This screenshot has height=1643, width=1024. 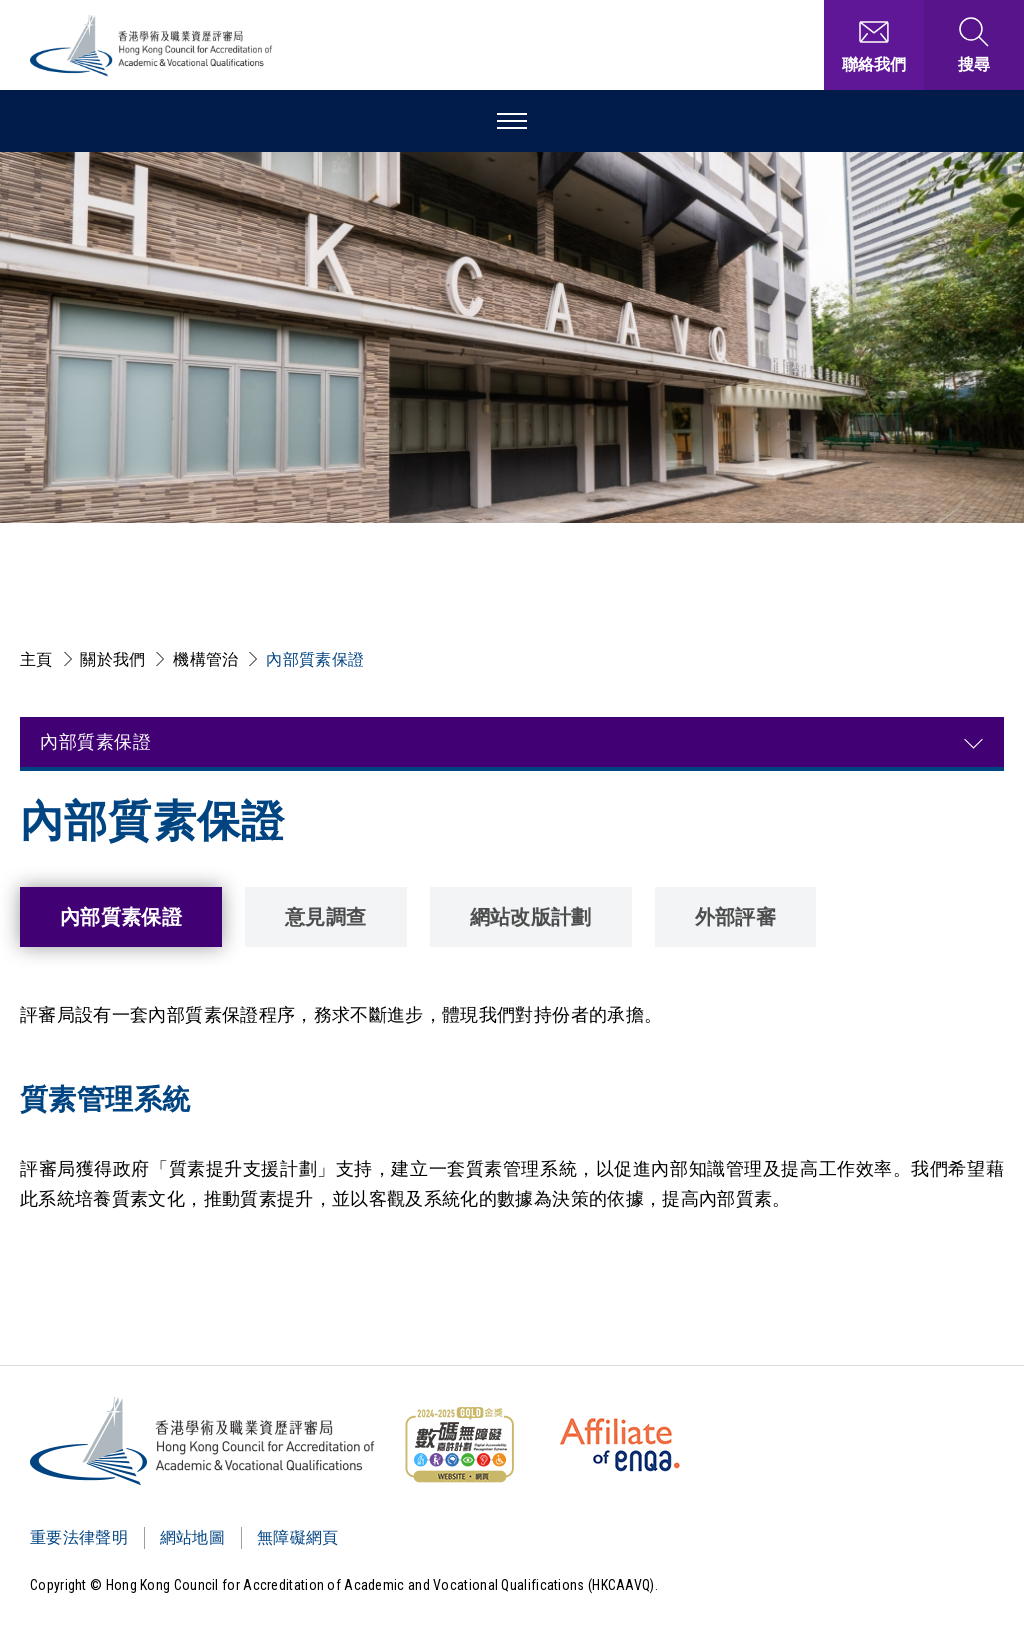 What do you see at coordinates (315, 659) in the screenshot?
I see `內部質素保證` at bounding box center [315, 659].